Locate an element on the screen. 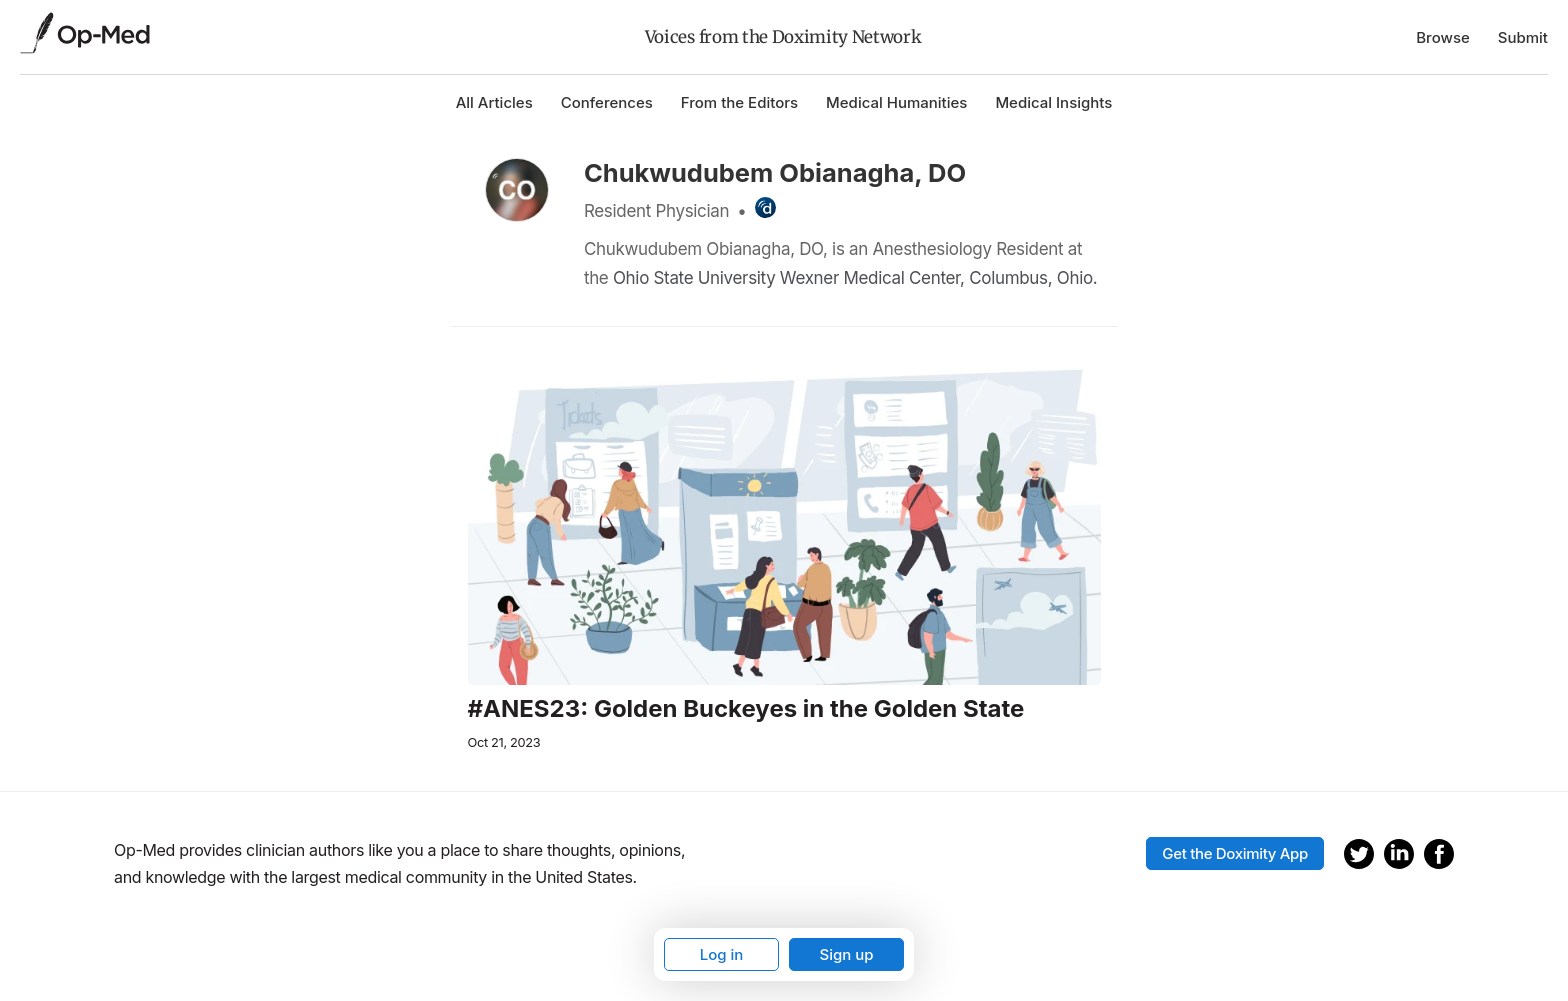 The image size is (1568, 1001). Sign up is located at coordinates (846, 954).